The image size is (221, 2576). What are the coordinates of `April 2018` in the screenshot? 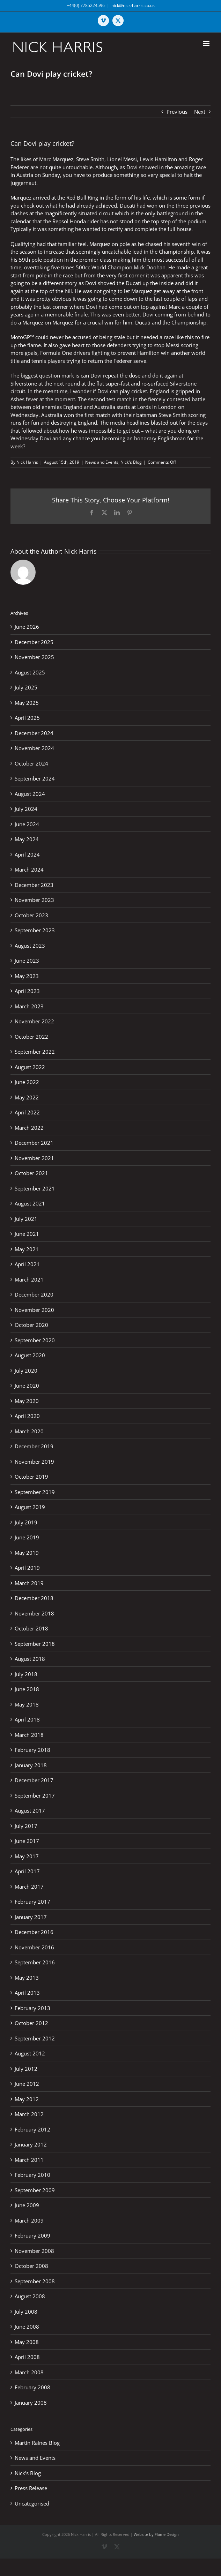 It's located at (27, 1719).